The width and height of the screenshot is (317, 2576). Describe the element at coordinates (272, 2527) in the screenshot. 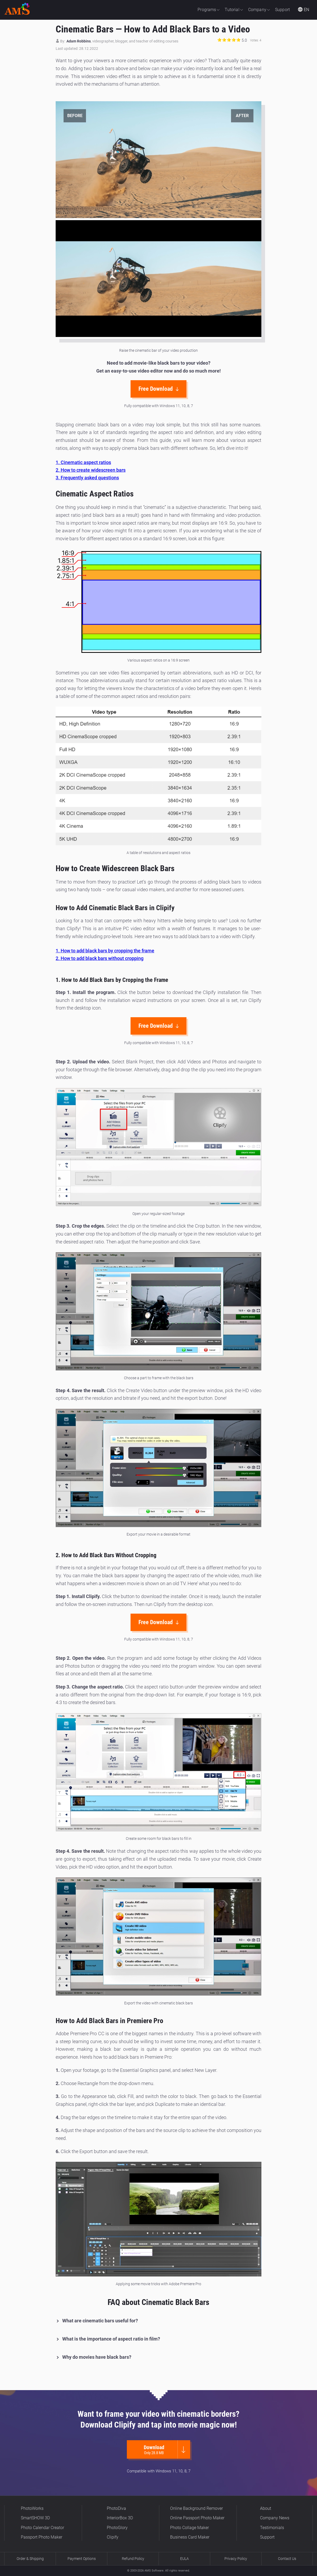

I see `Testimonials` at that location.